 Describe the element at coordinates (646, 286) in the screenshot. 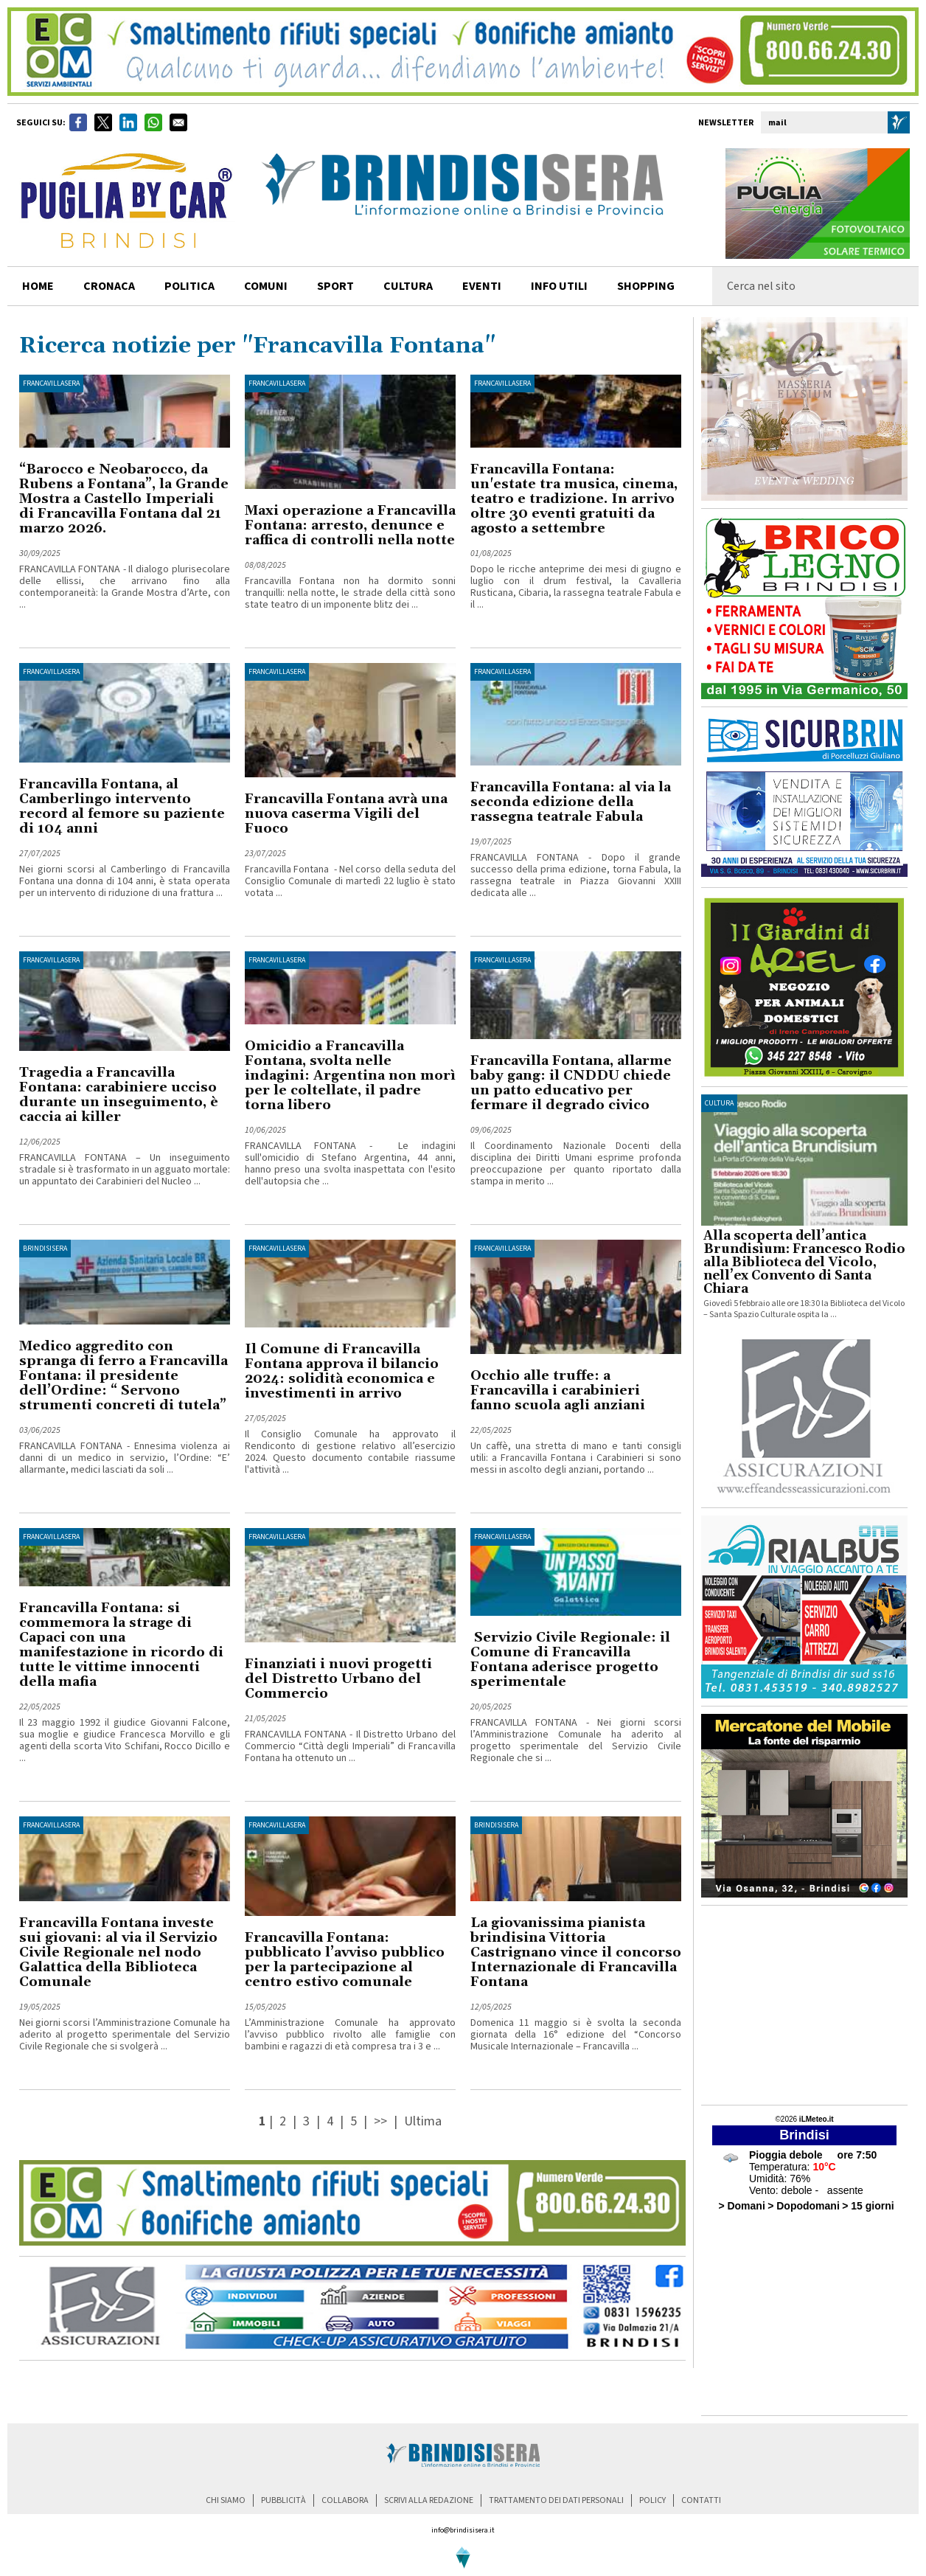

I see `shopping` at that location.